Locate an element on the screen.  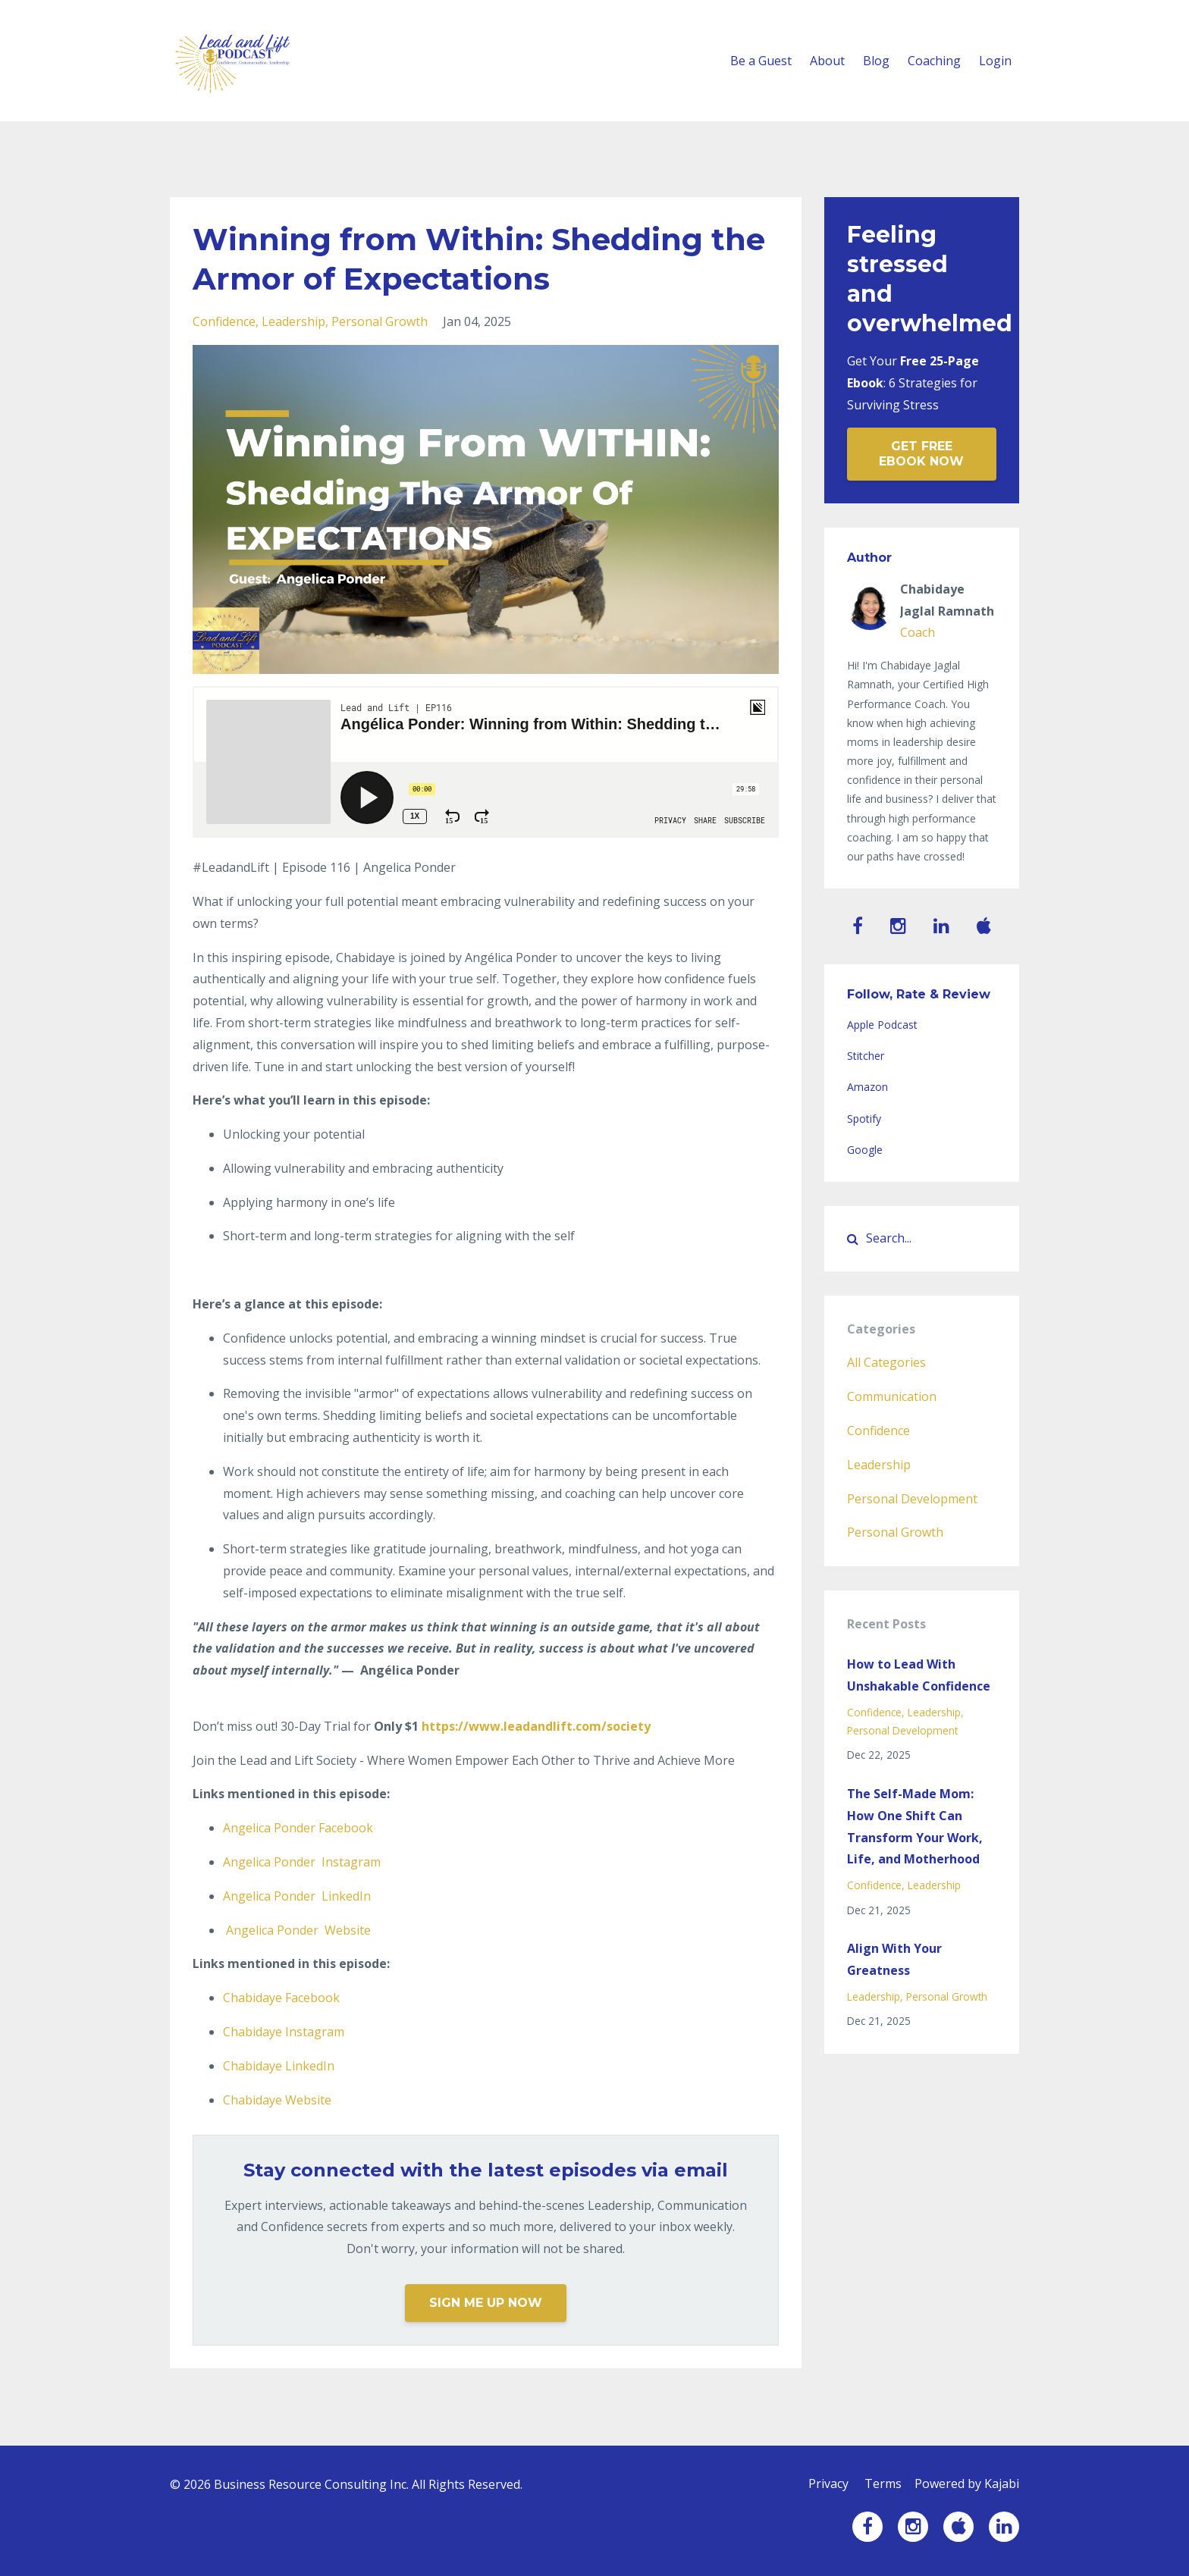
Align With Your Greatness is located at coordinates (894, 1959).